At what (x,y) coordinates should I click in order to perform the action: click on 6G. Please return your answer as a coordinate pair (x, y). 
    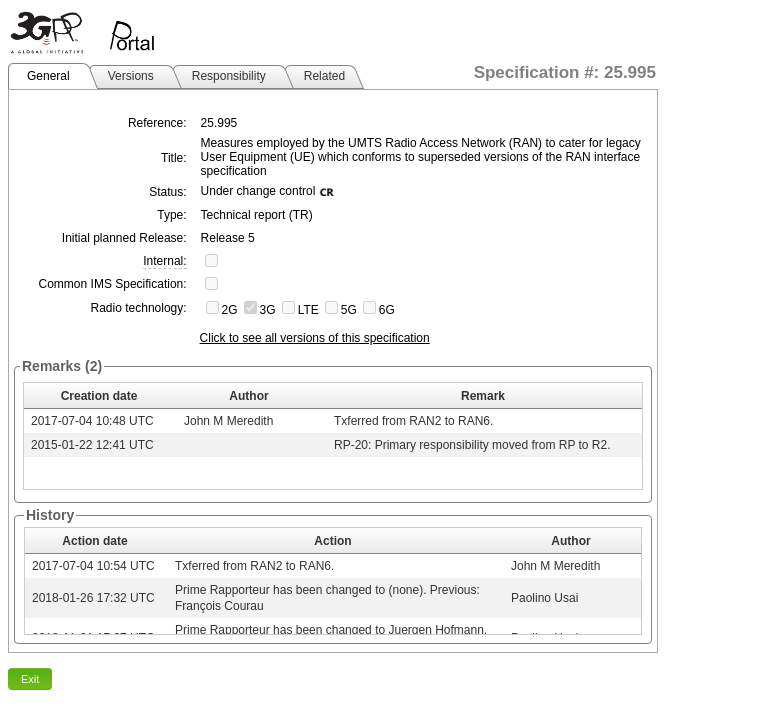
    Looking at the image, I should click on (387, 310).